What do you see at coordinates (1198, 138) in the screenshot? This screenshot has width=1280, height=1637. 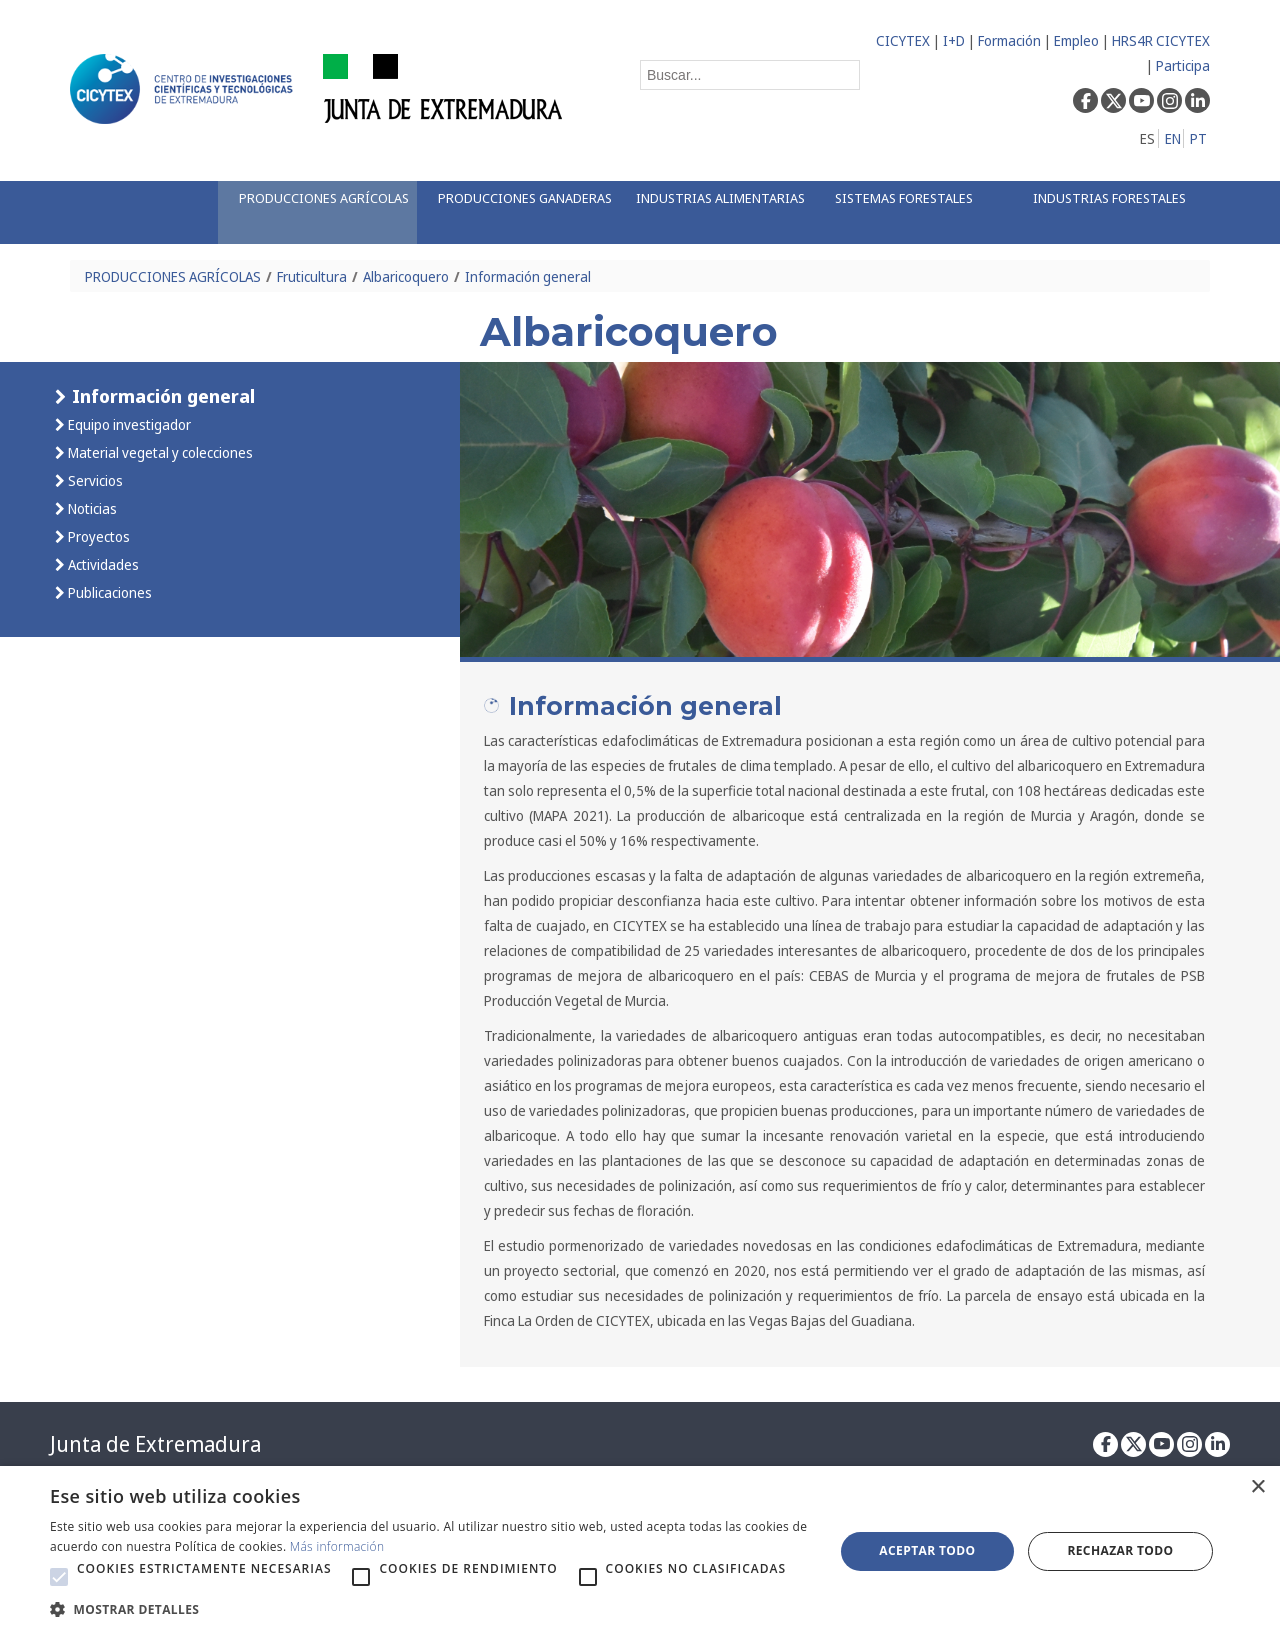 I see `PT` at bounding box center [1198, 138].